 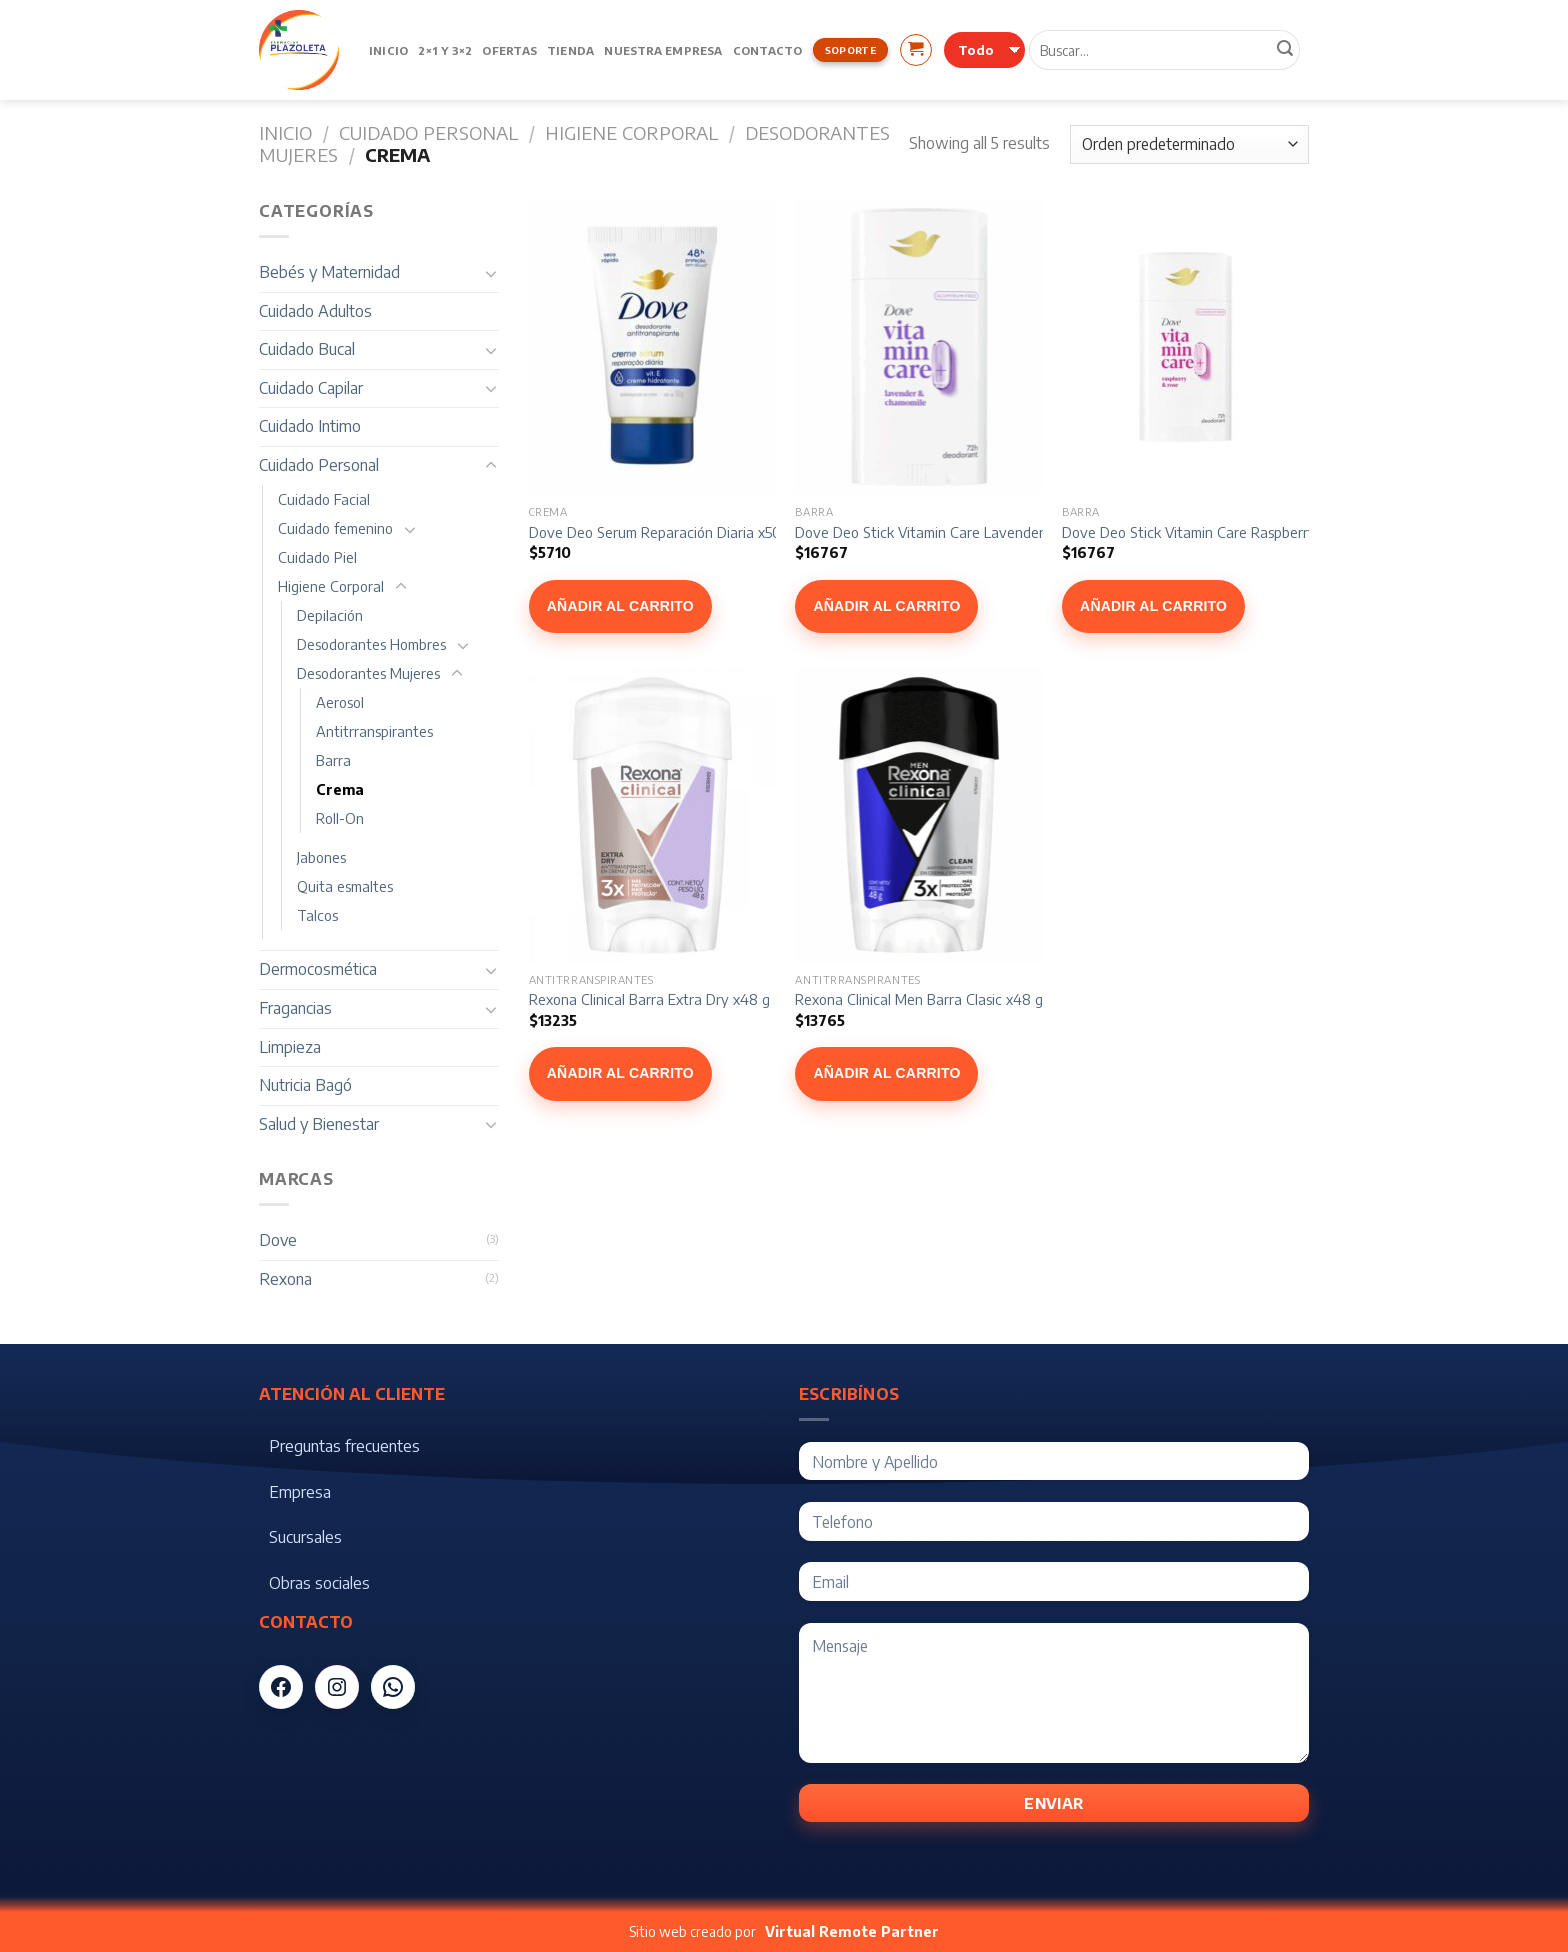 I want to click on Talcos, so click(x=317, y=915).